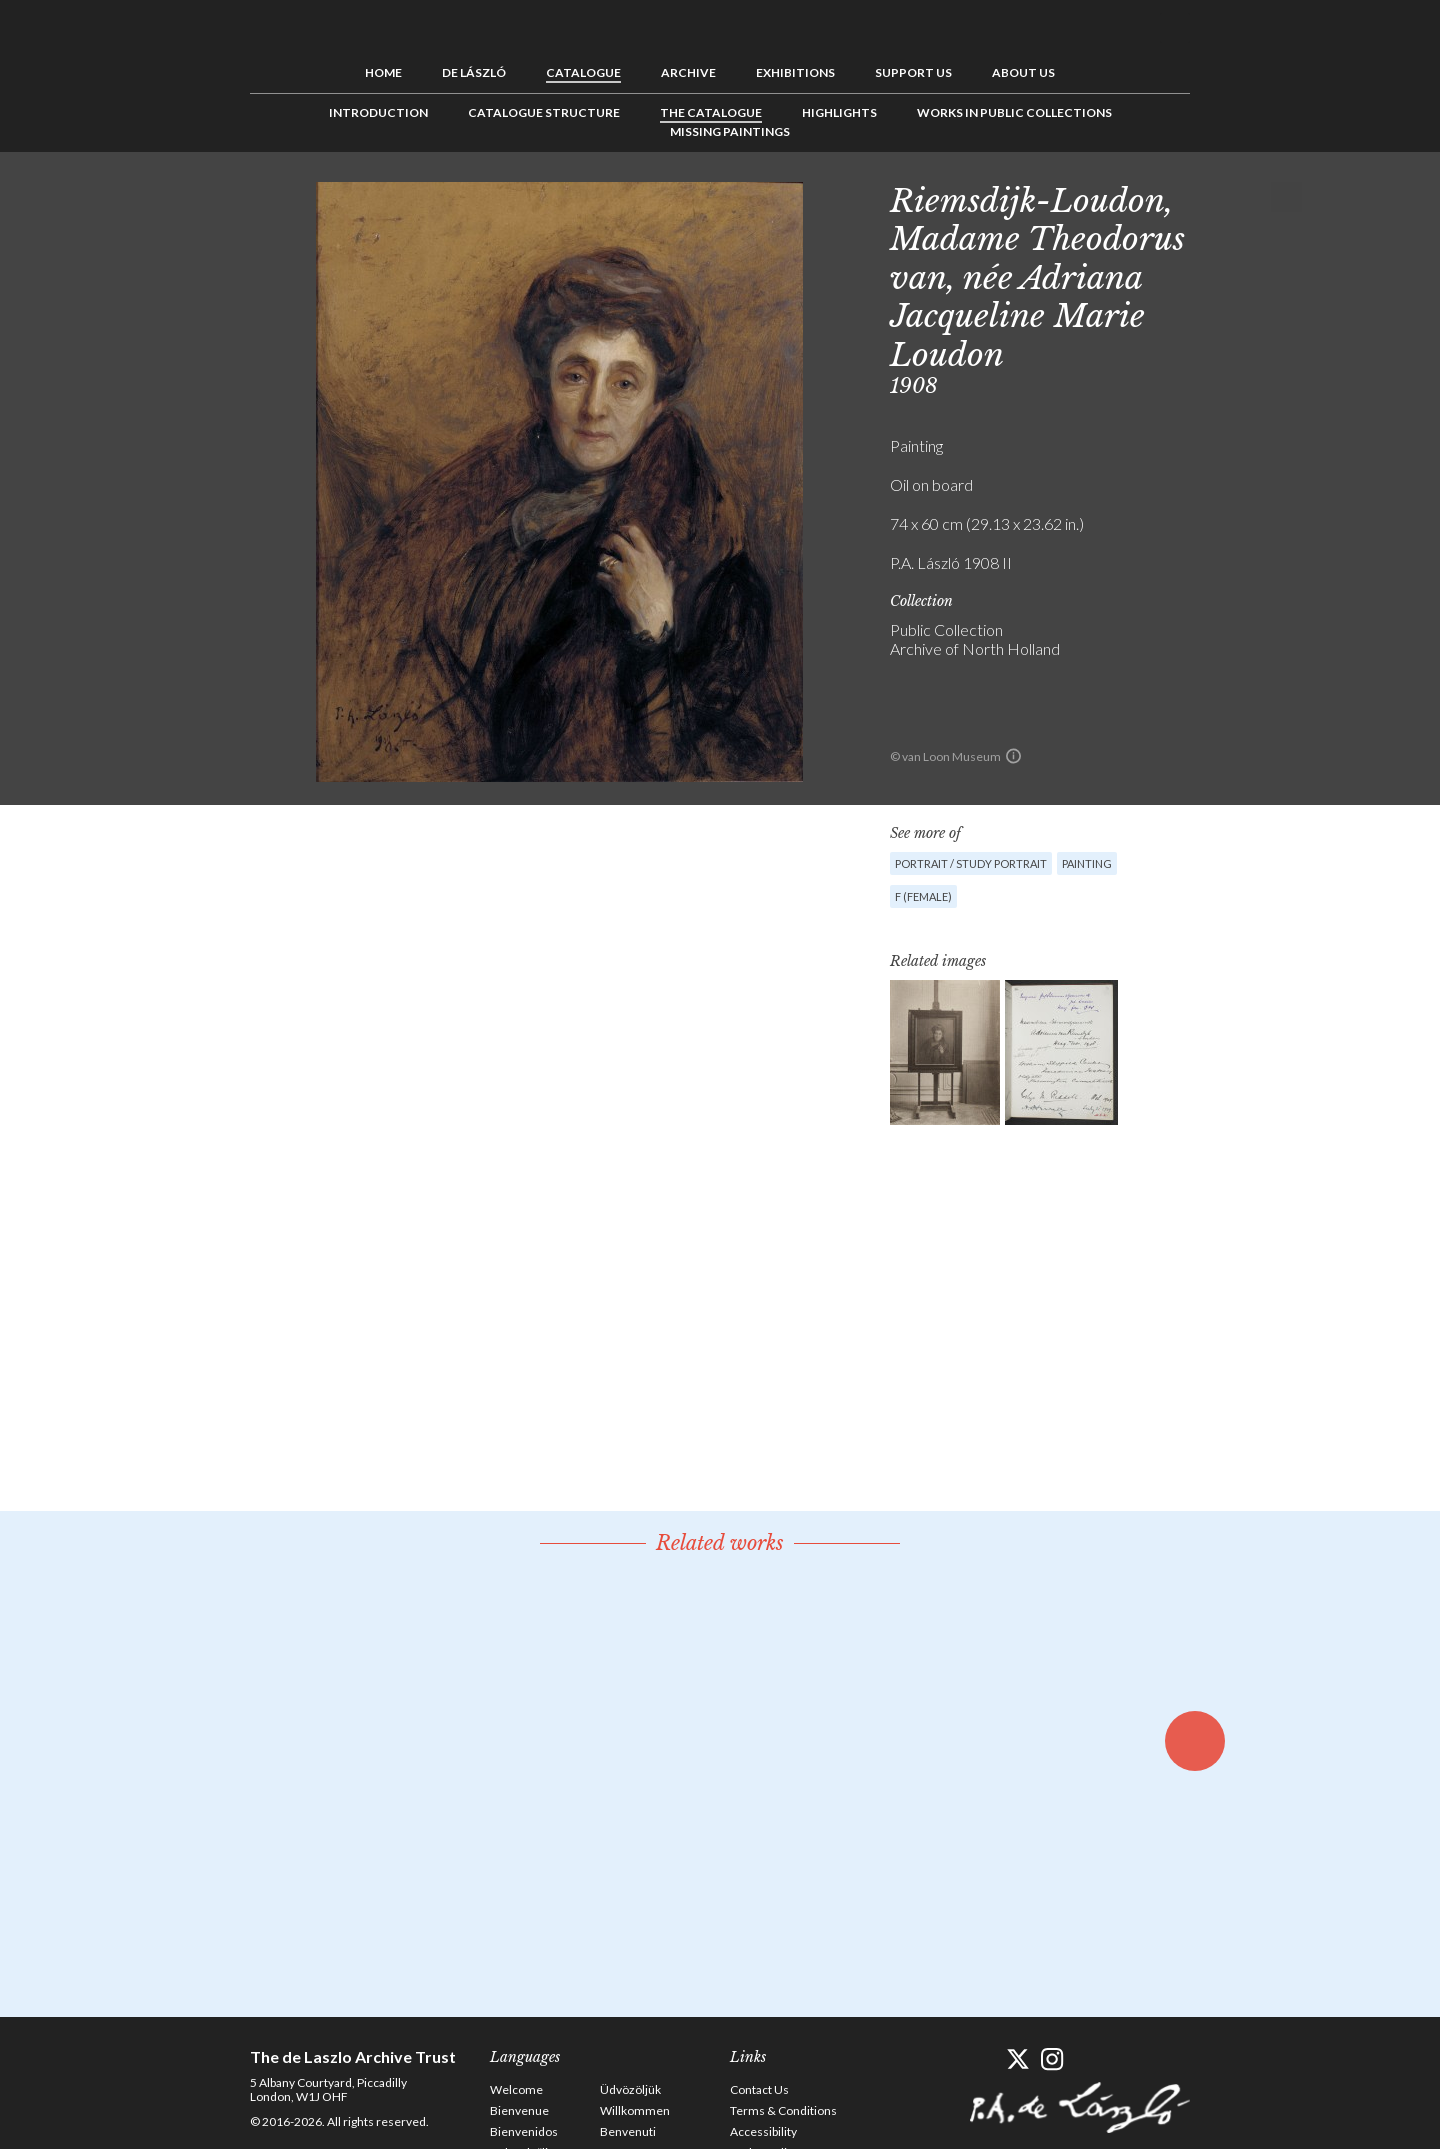 This screenshot has width=1440, height=2149. What do you see at coordinates (783, 2110) in the screenshot?
I see `Terms & Conditions` at bounding box center [783, 2110].